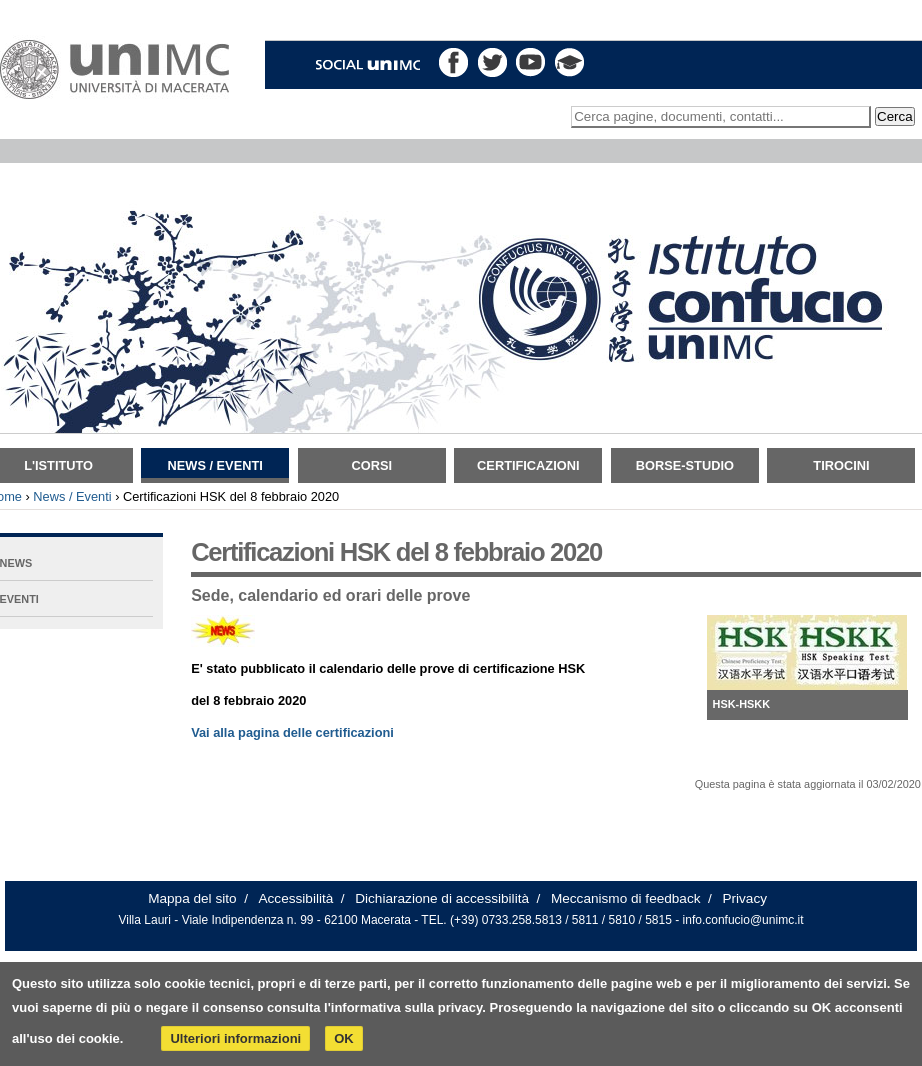 This screenshot has height=1066, width=922. Describe the element at coordinates (744, 898) in the screenshot. I see `Privacy` at that location.